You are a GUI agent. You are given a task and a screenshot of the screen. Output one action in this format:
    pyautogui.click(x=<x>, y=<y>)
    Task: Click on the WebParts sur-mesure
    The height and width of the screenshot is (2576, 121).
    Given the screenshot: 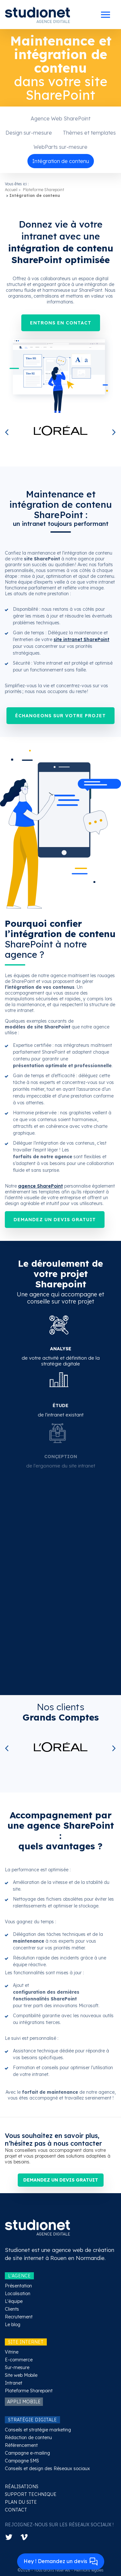 What is the action you would take?
    pyautogui.click(x=60, y=147)
    